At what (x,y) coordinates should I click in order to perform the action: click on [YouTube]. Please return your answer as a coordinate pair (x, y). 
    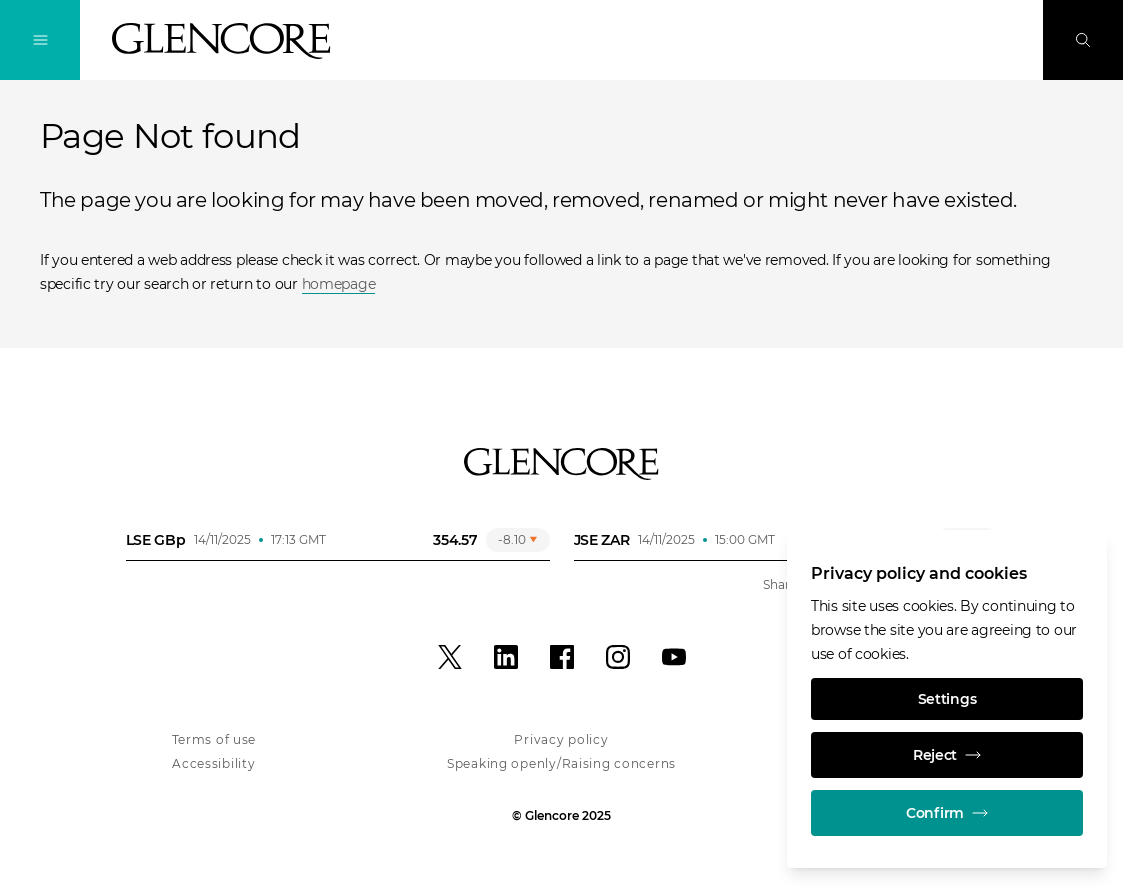
    Looking at the image, I should click on (674, 657).